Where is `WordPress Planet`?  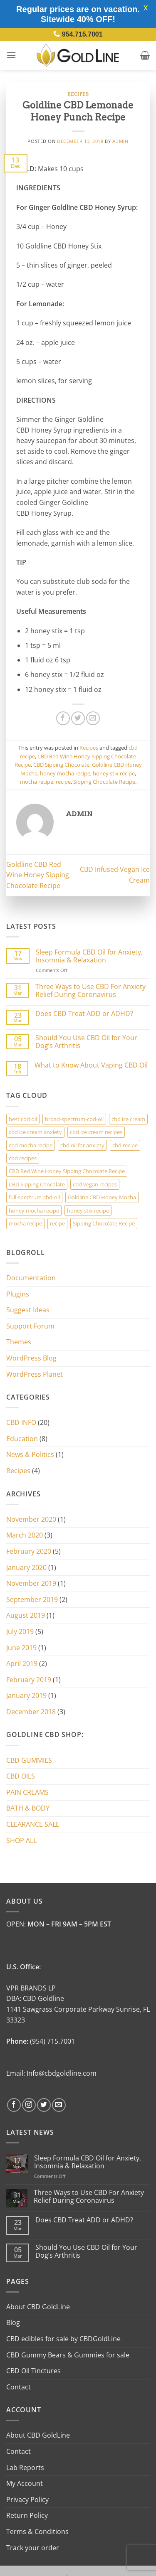
WordPress Planet is located at coordinates (34, 1374).